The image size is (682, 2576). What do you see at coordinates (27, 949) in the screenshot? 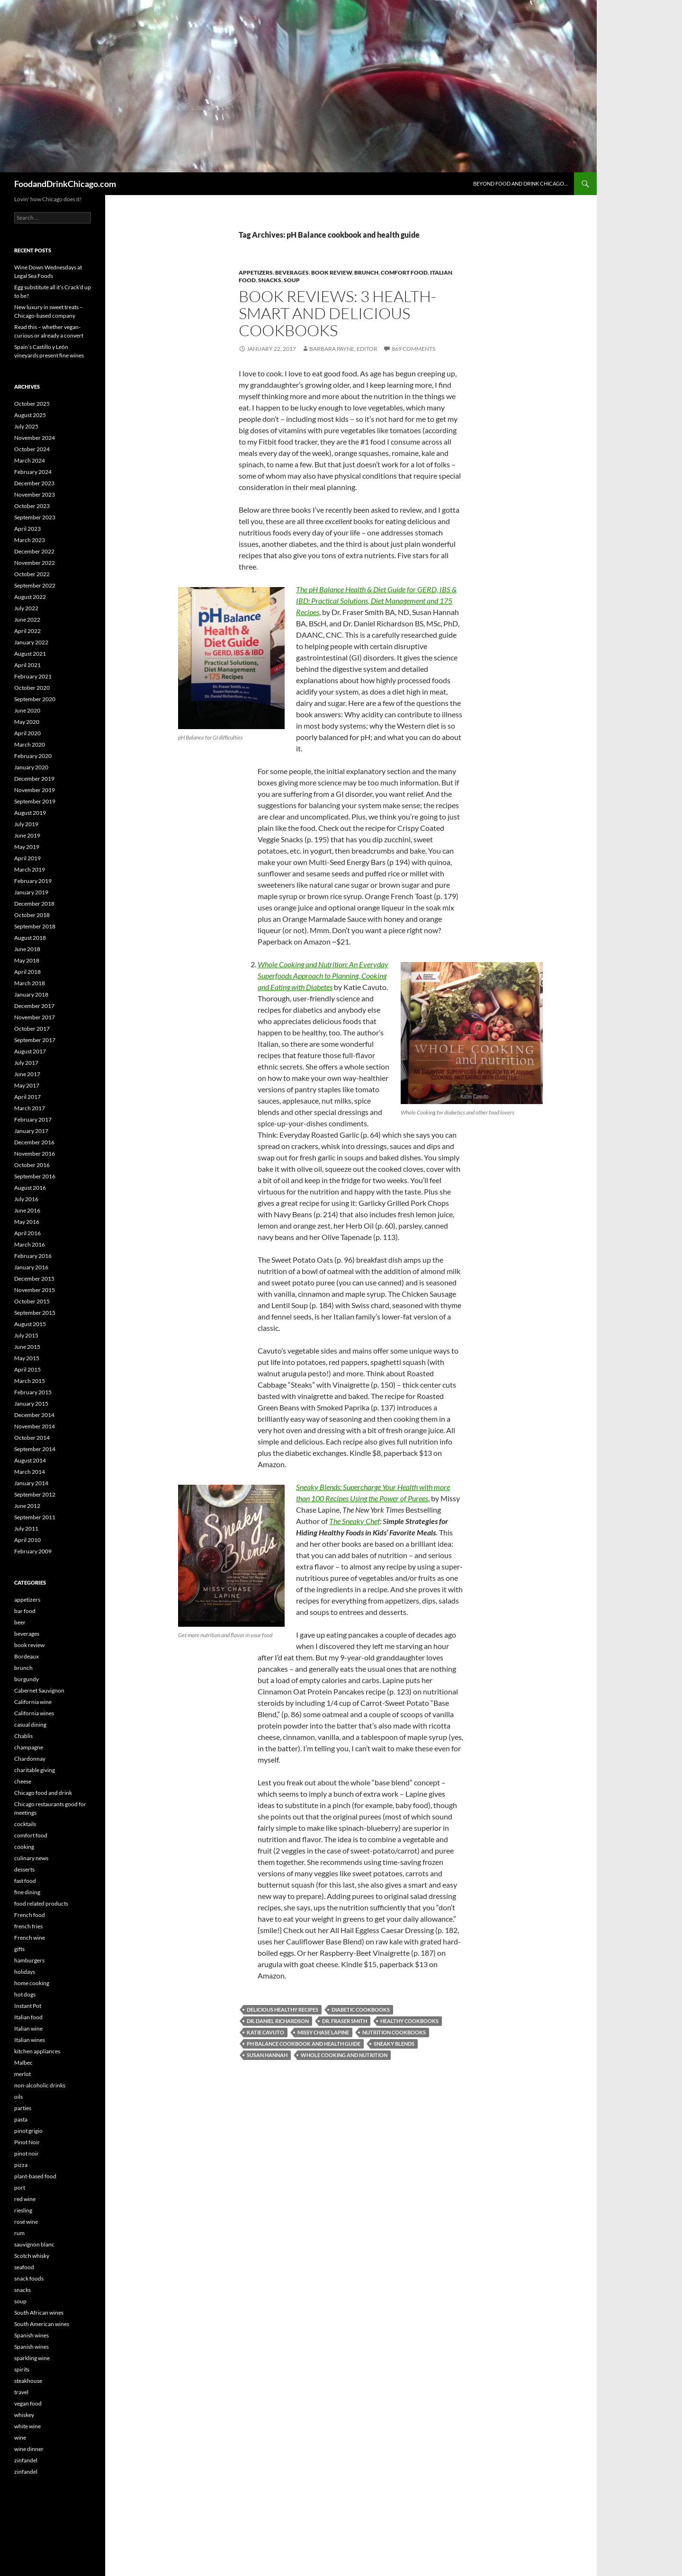
I see `June 2018` at bounding box center [27, 949].